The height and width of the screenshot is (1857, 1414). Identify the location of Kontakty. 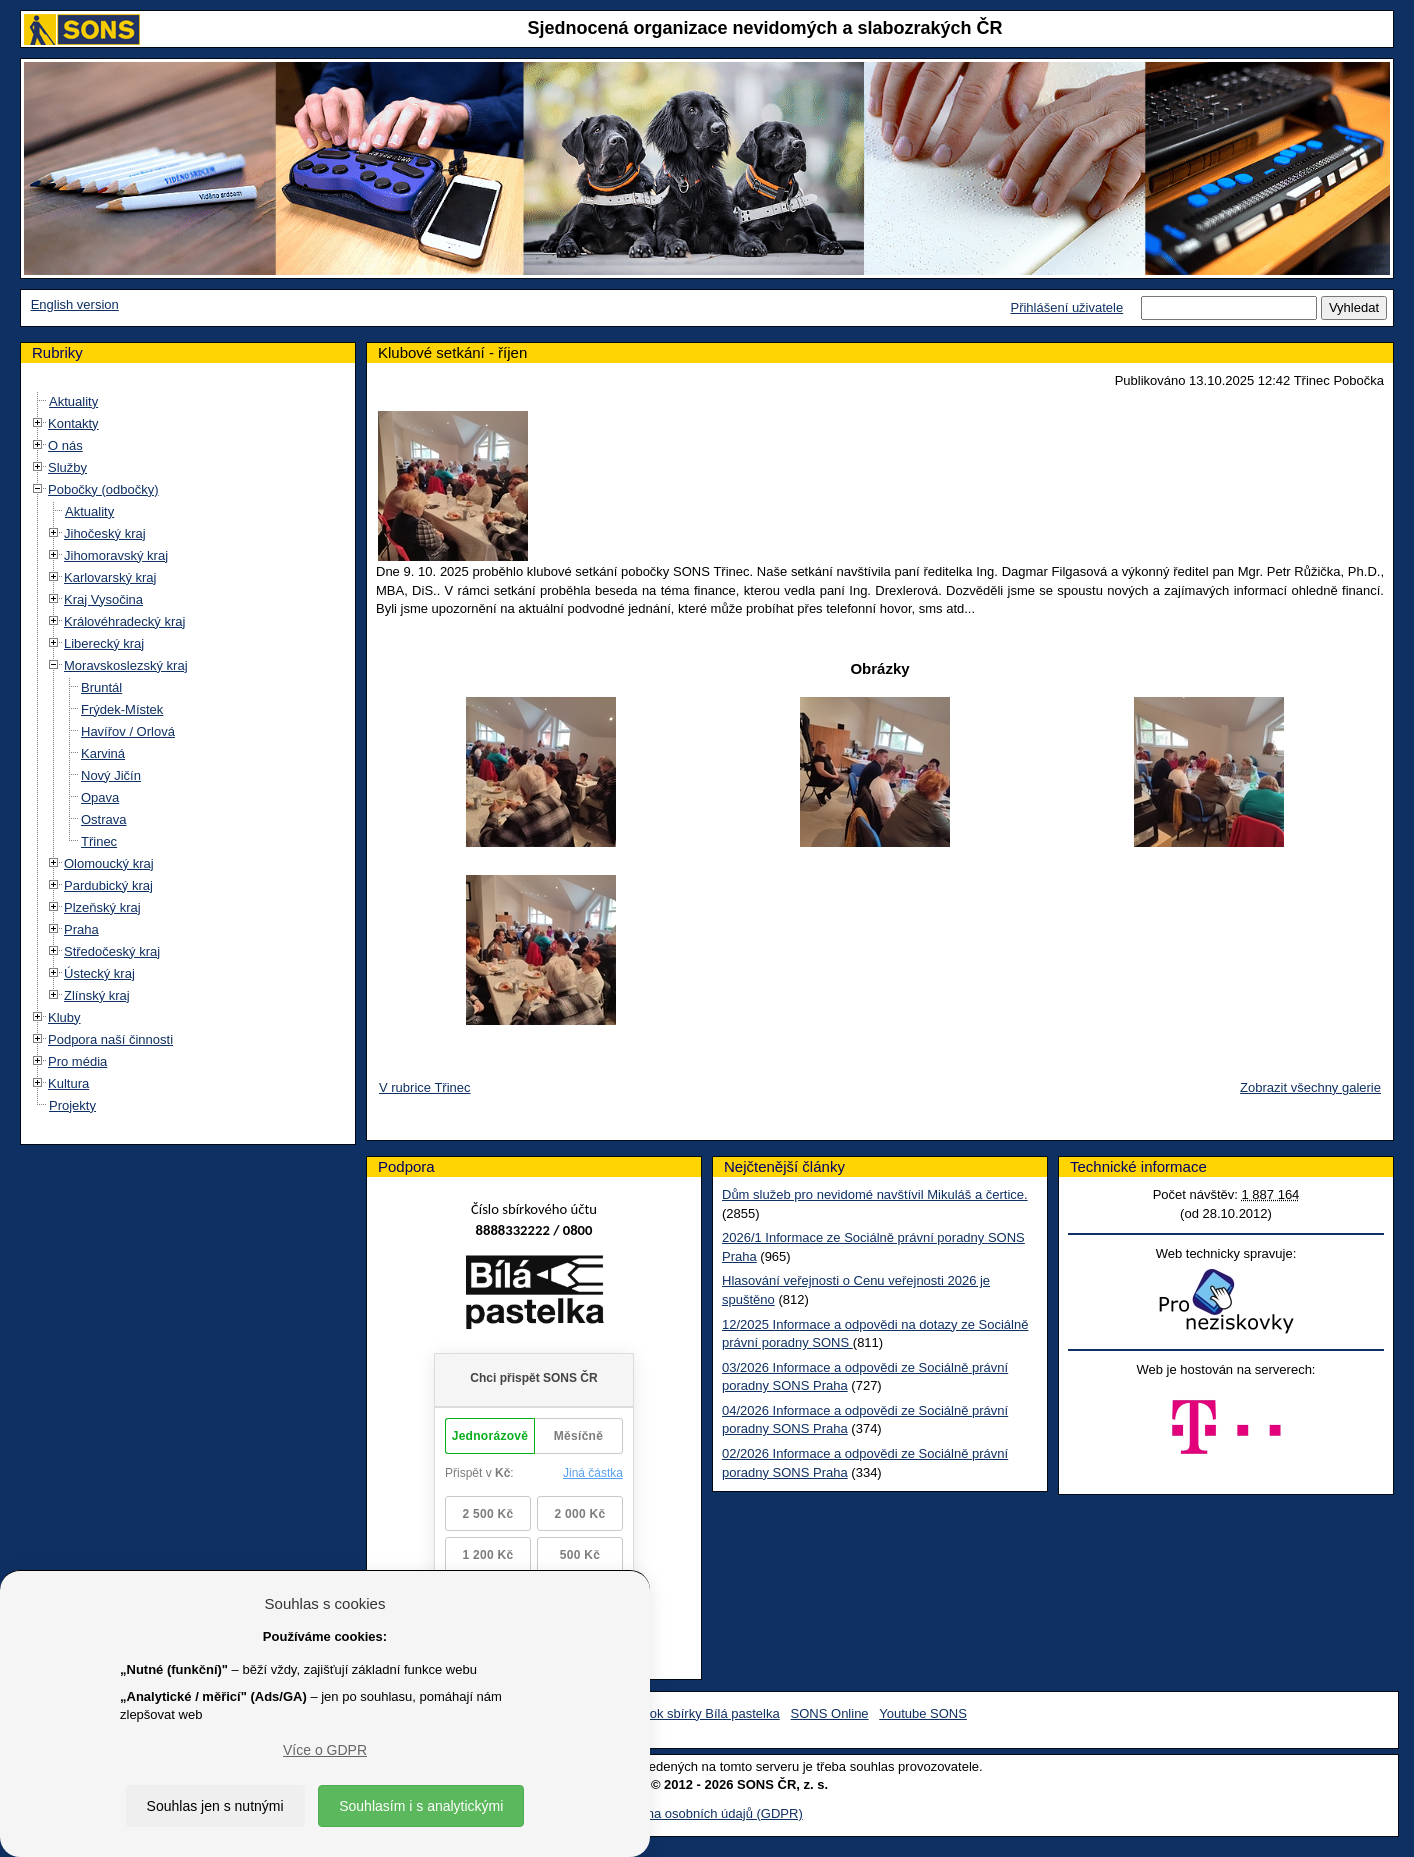
(73, 423).